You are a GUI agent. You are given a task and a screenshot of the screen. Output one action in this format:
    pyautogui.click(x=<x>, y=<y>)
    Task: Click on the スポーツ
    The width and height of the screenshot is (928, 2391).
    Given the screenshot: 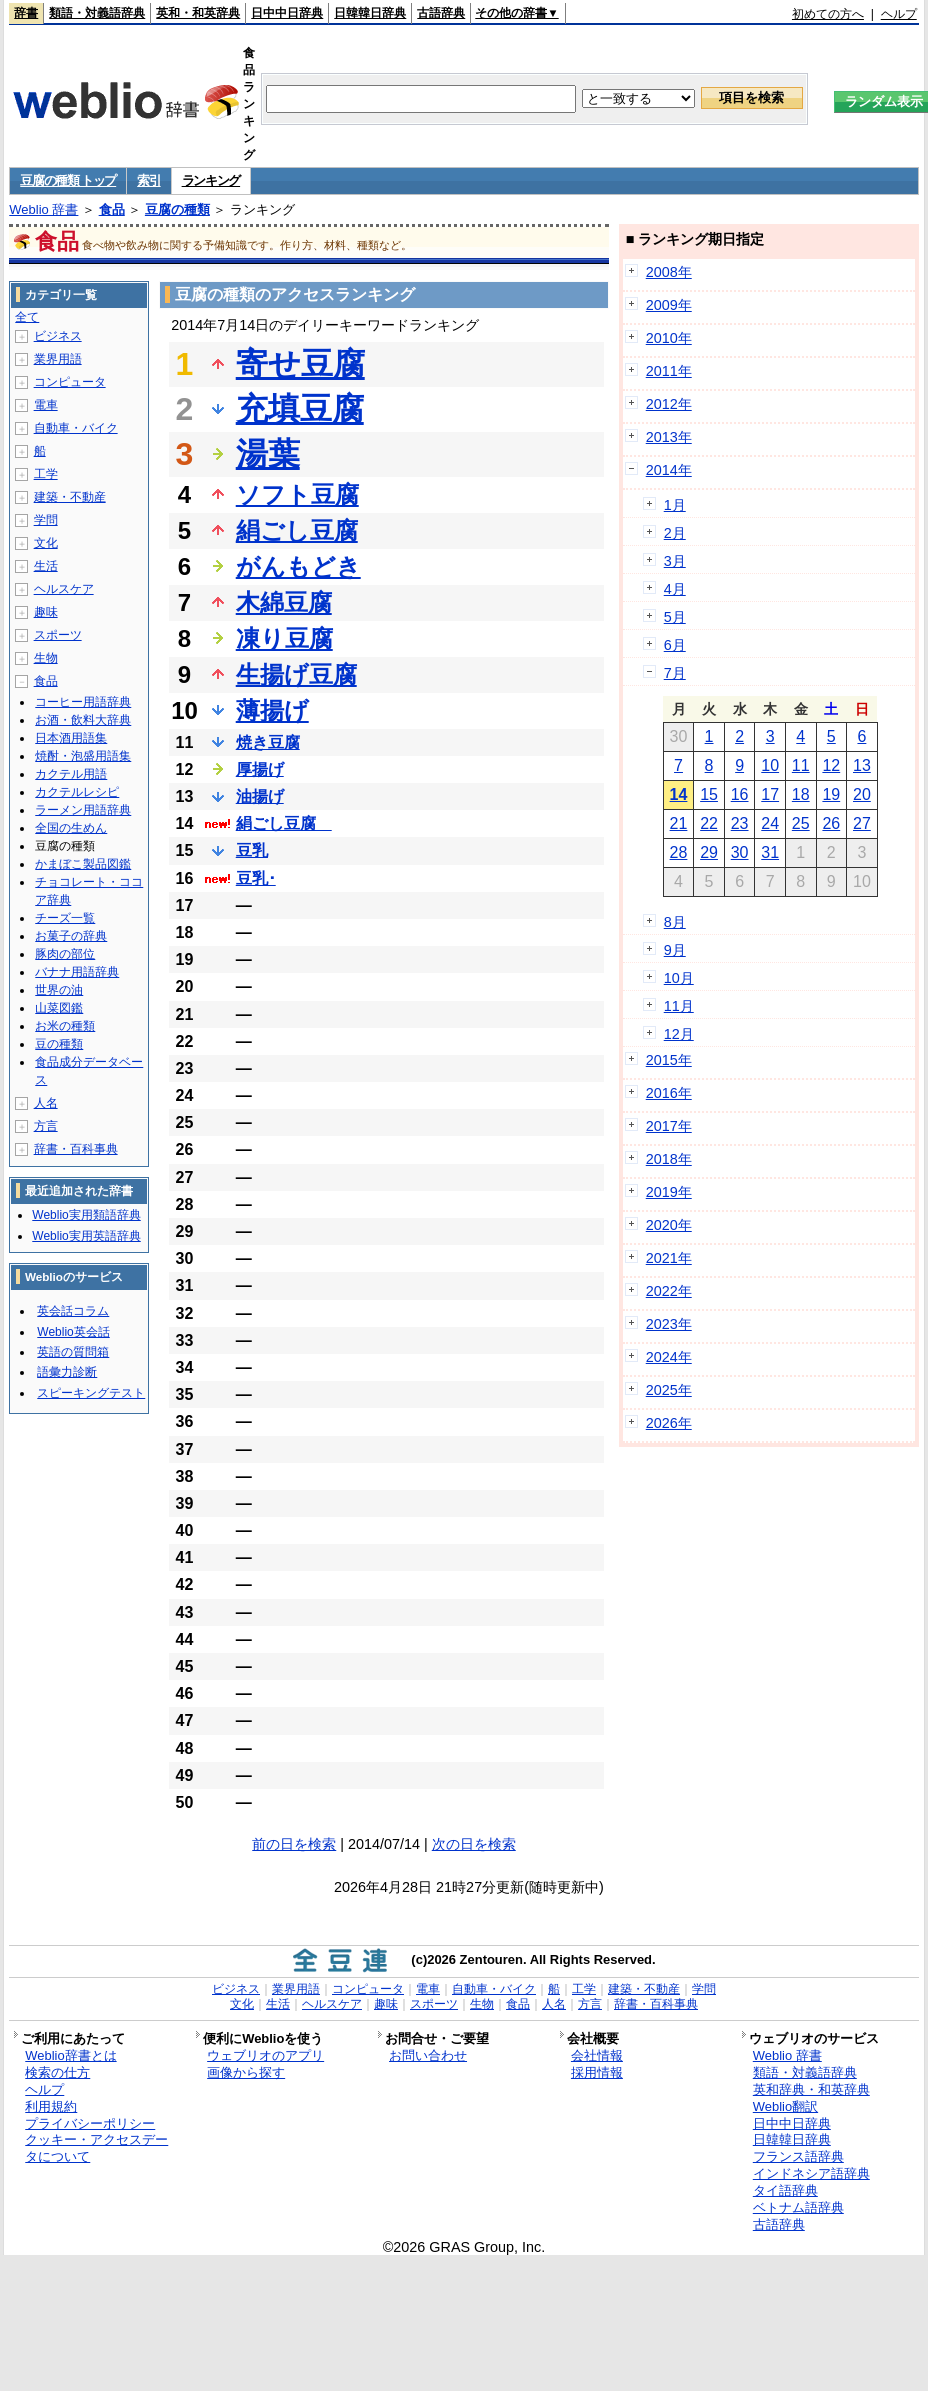 What is the action you would take?
    pyautogui.click(x=58, y=635)
    